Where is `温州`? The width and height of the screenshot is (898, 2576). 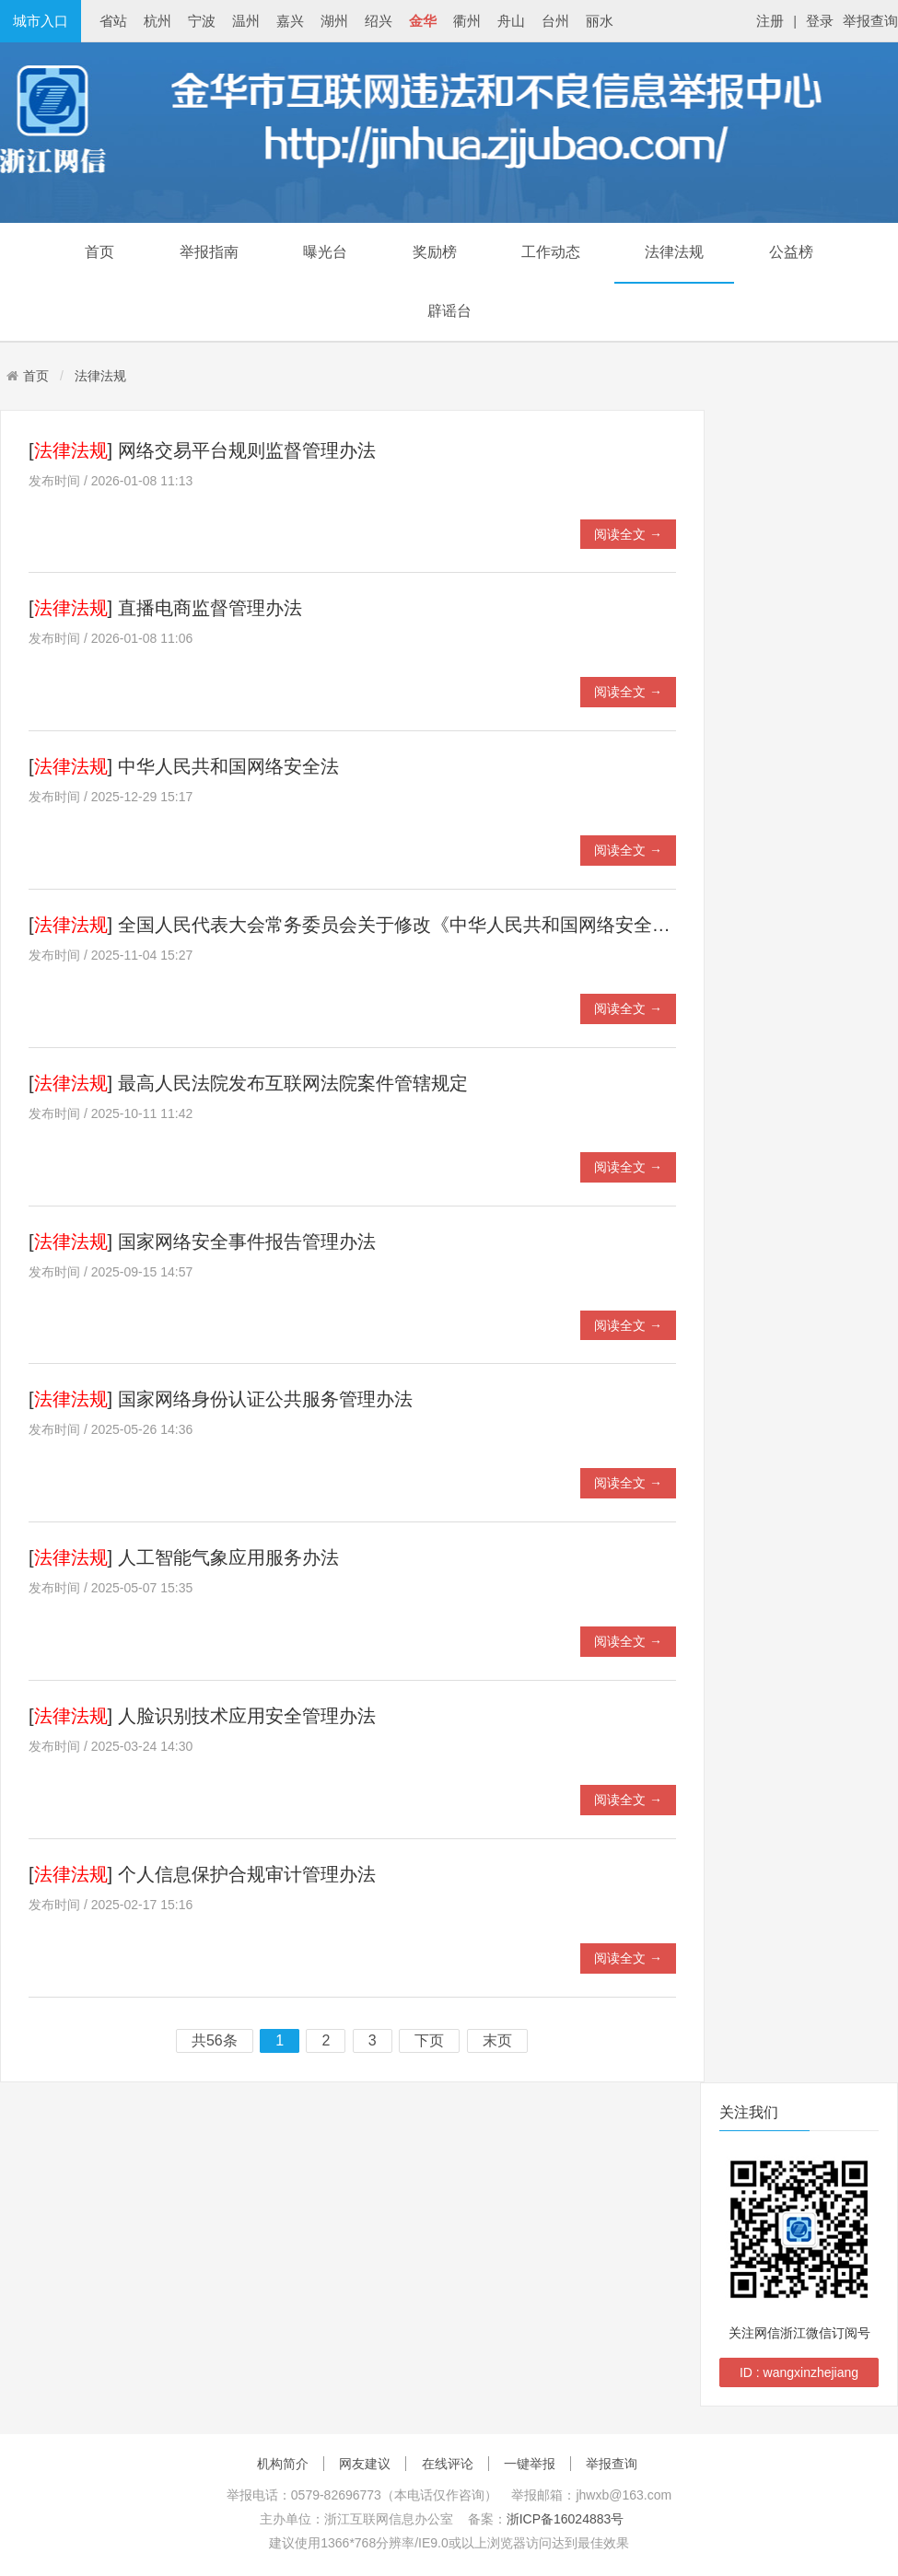
温州 is located at coordinates (246, 21).